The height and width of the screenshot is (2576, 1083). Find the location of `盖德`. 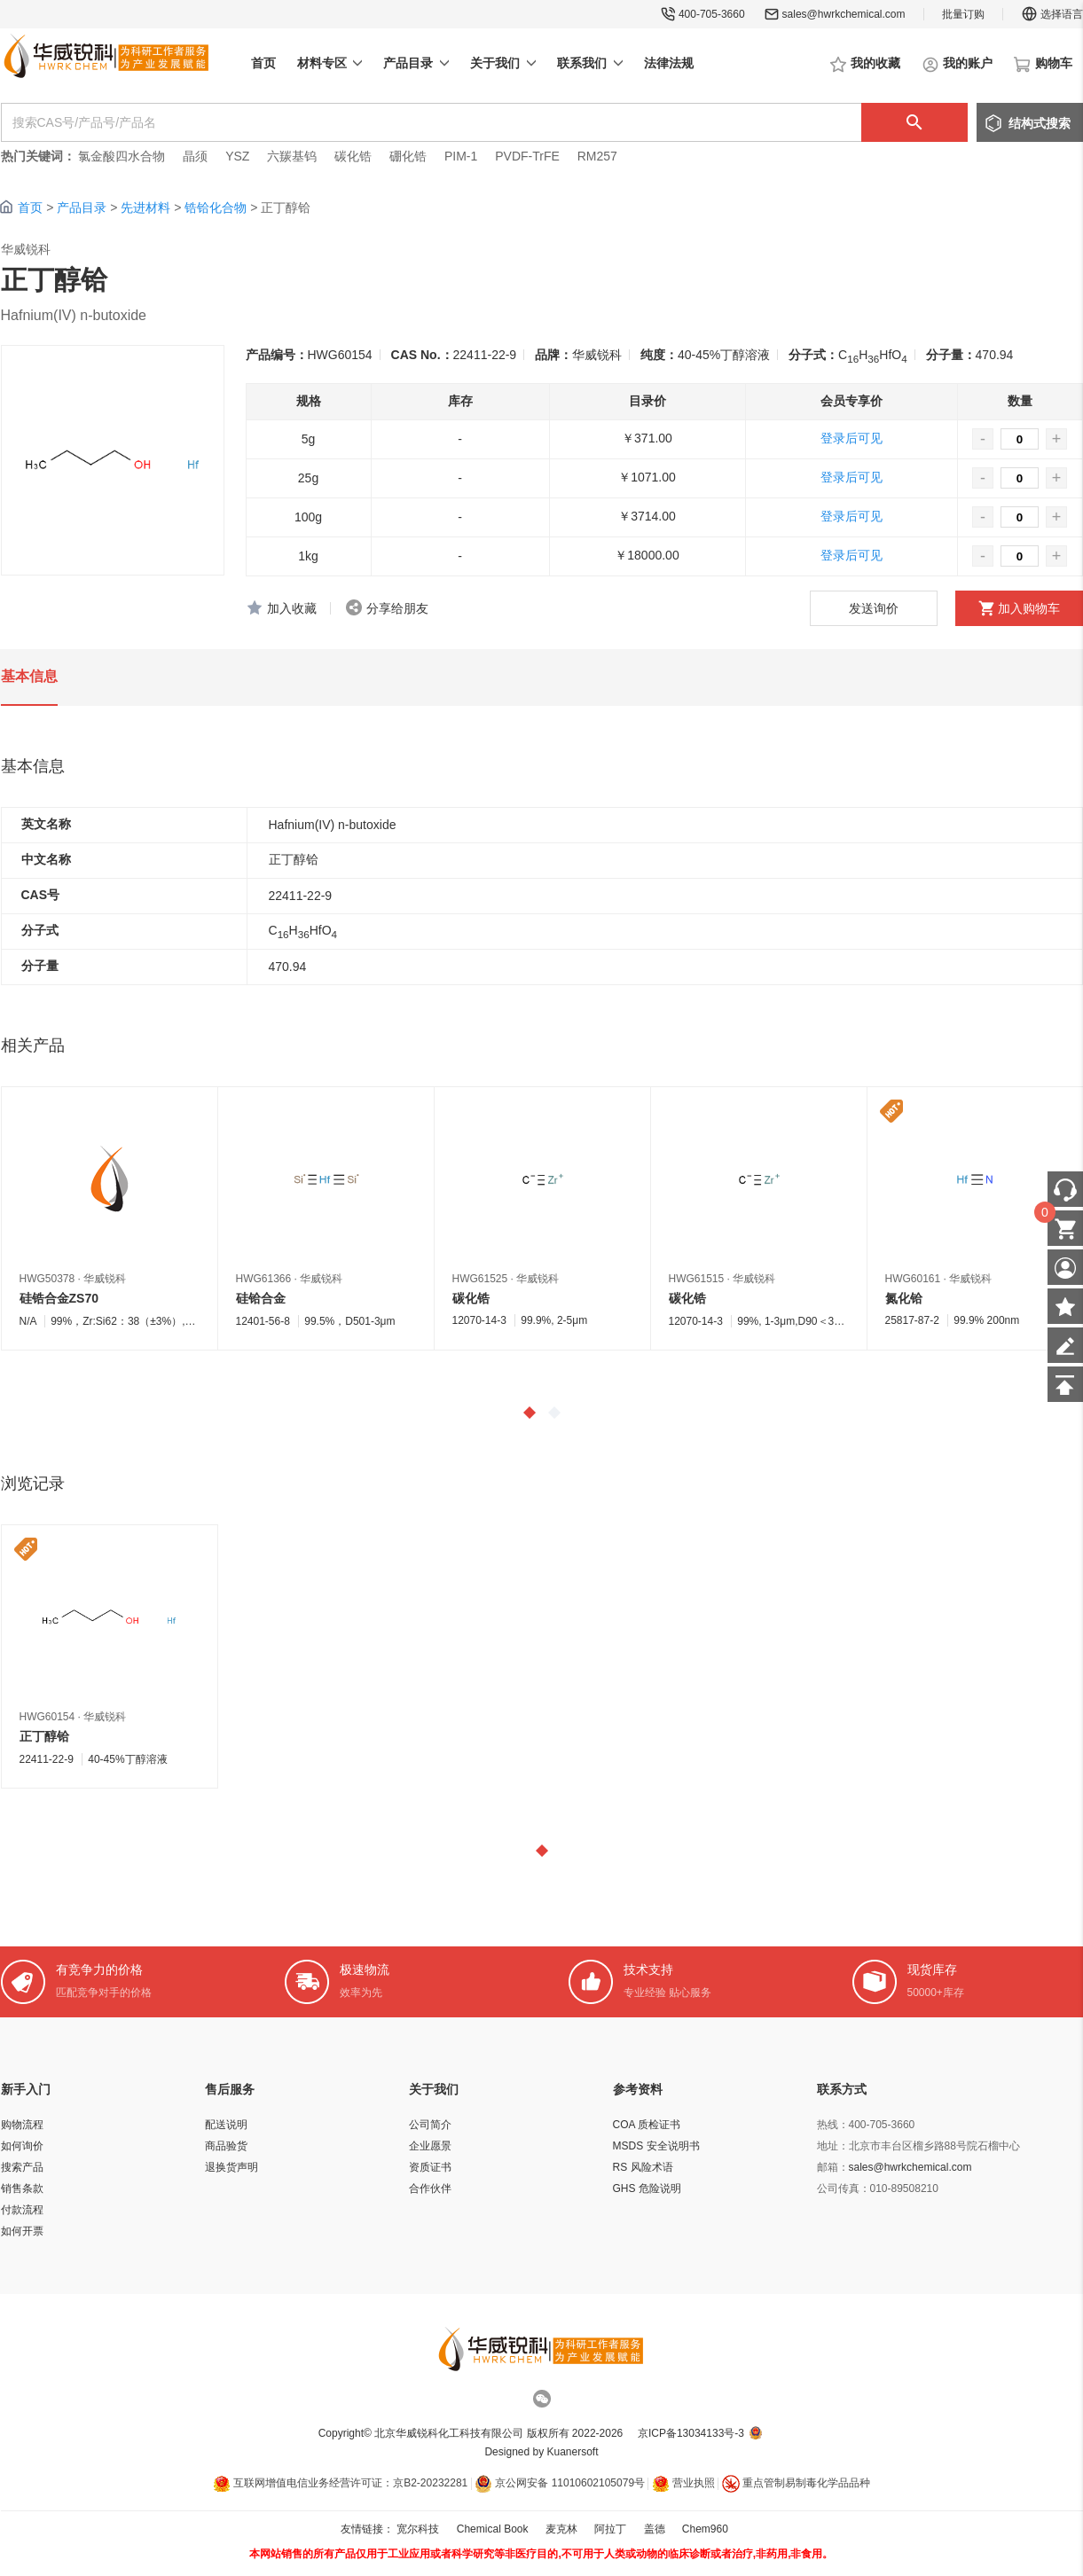

盖德 is located at coordinates (654, 2529).